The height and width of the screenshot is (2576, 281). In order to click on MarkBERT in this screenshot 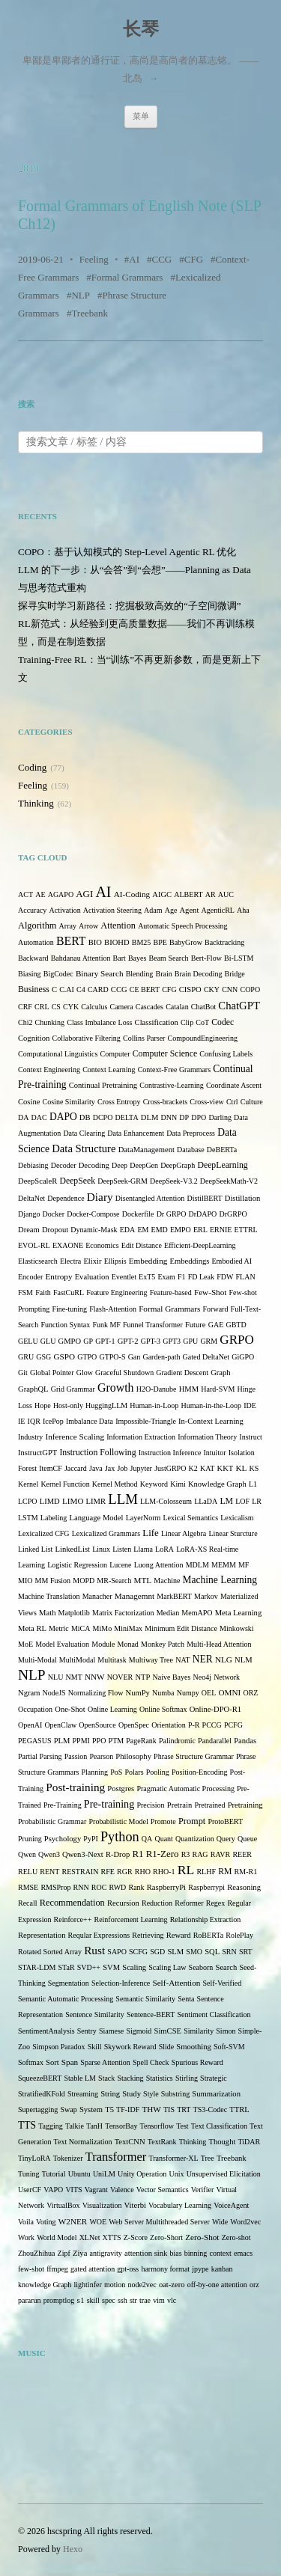, I will do `click(174, 1596)`.